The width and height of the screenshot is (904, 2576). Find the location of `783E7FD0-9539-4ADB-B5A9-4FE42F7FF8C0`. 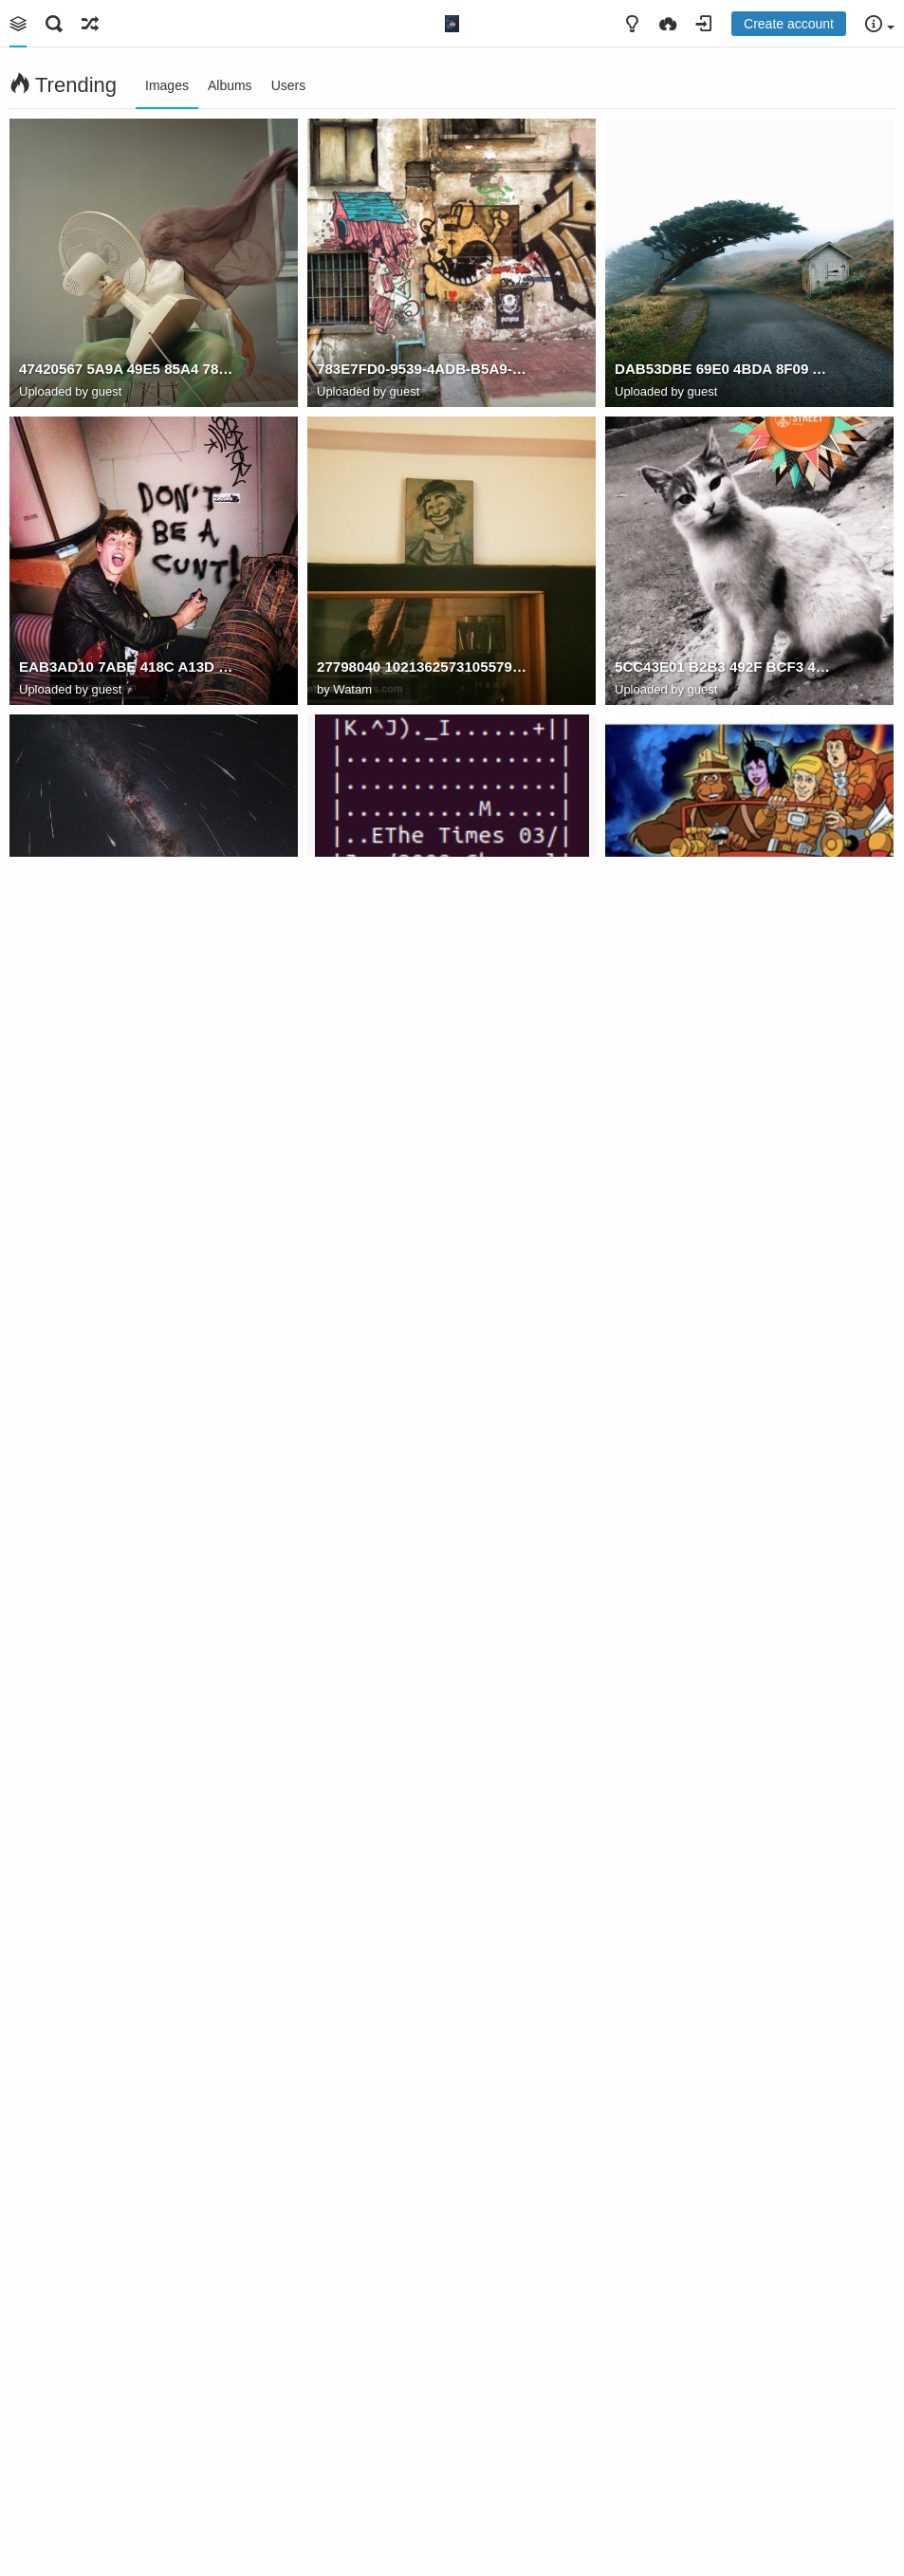

783E7FD0-9539-4ADB-B5A9-4FE42F7FF8C0 is located at coordinates (424, 369).